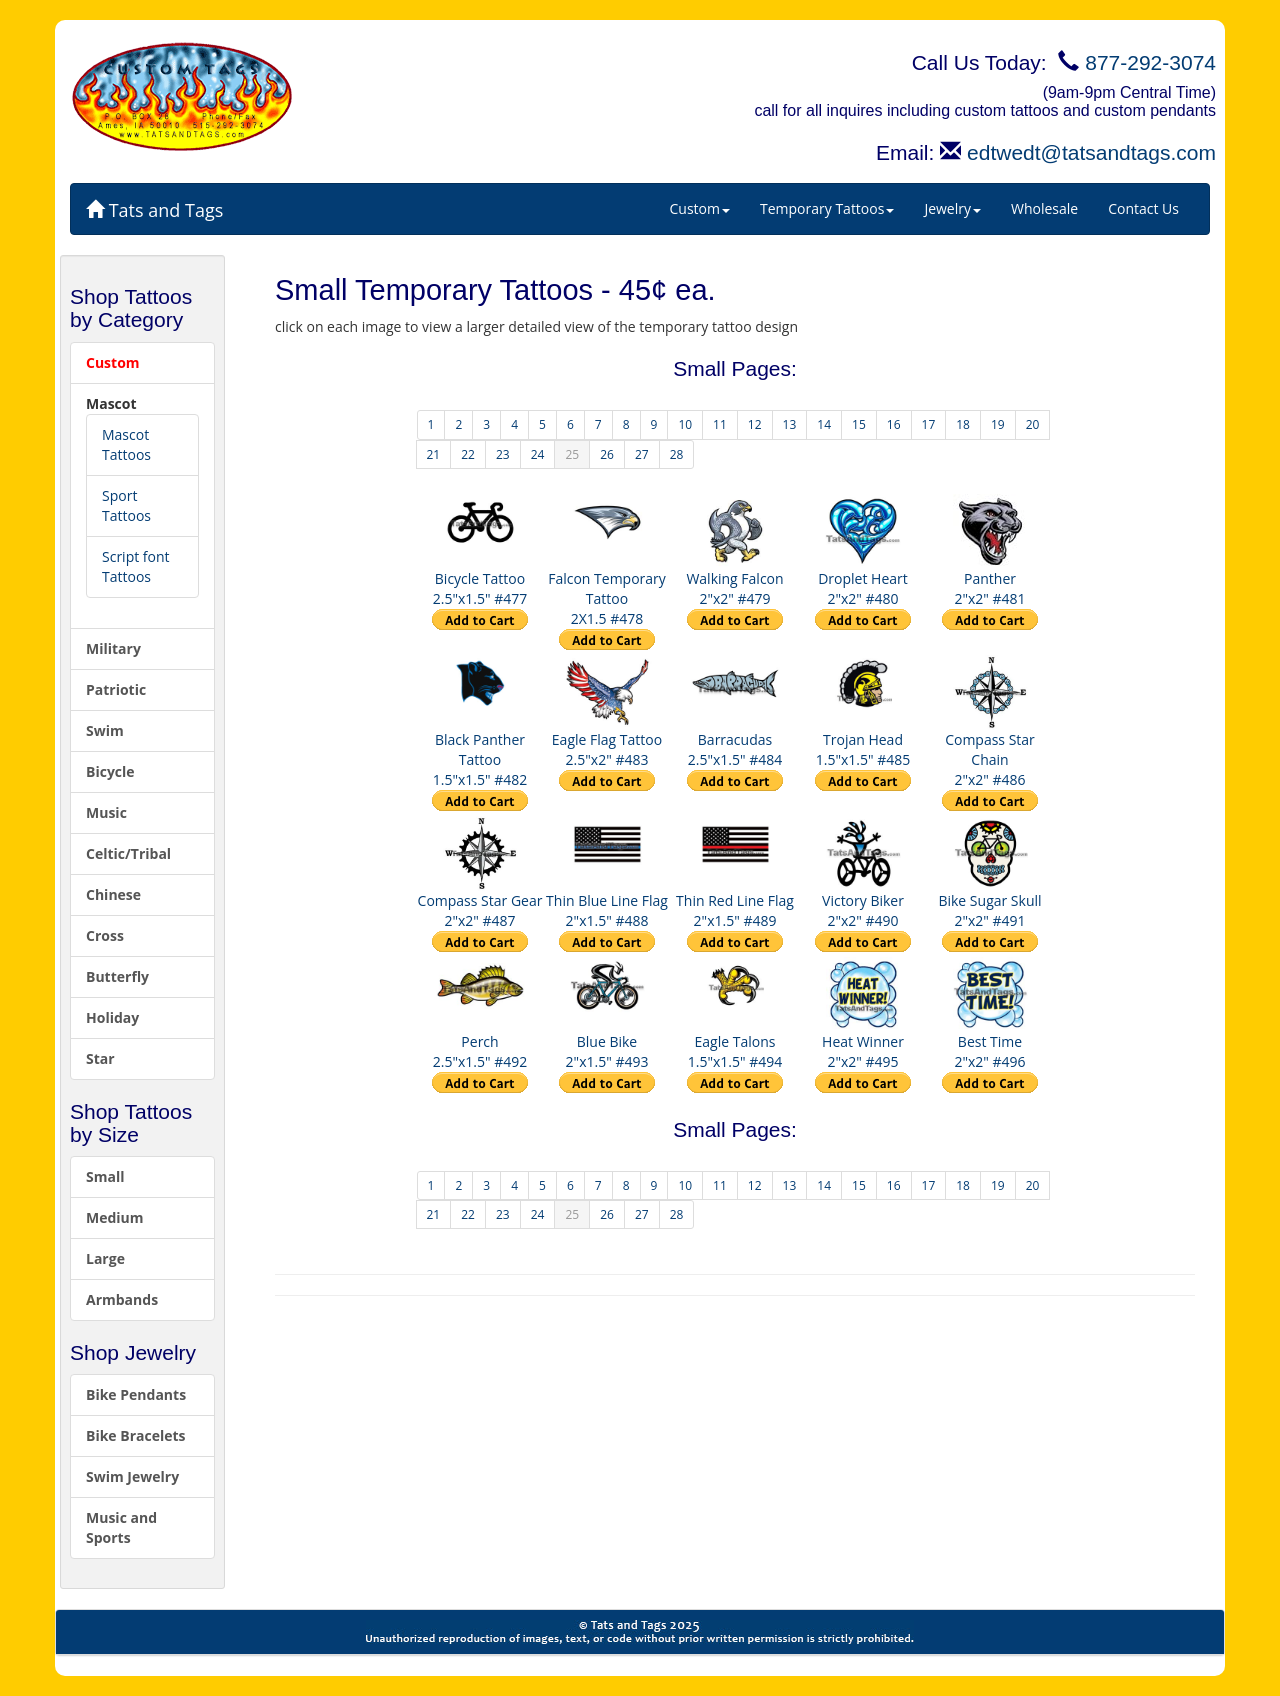  I want to click on Tats and Tags, so click(154, 210).